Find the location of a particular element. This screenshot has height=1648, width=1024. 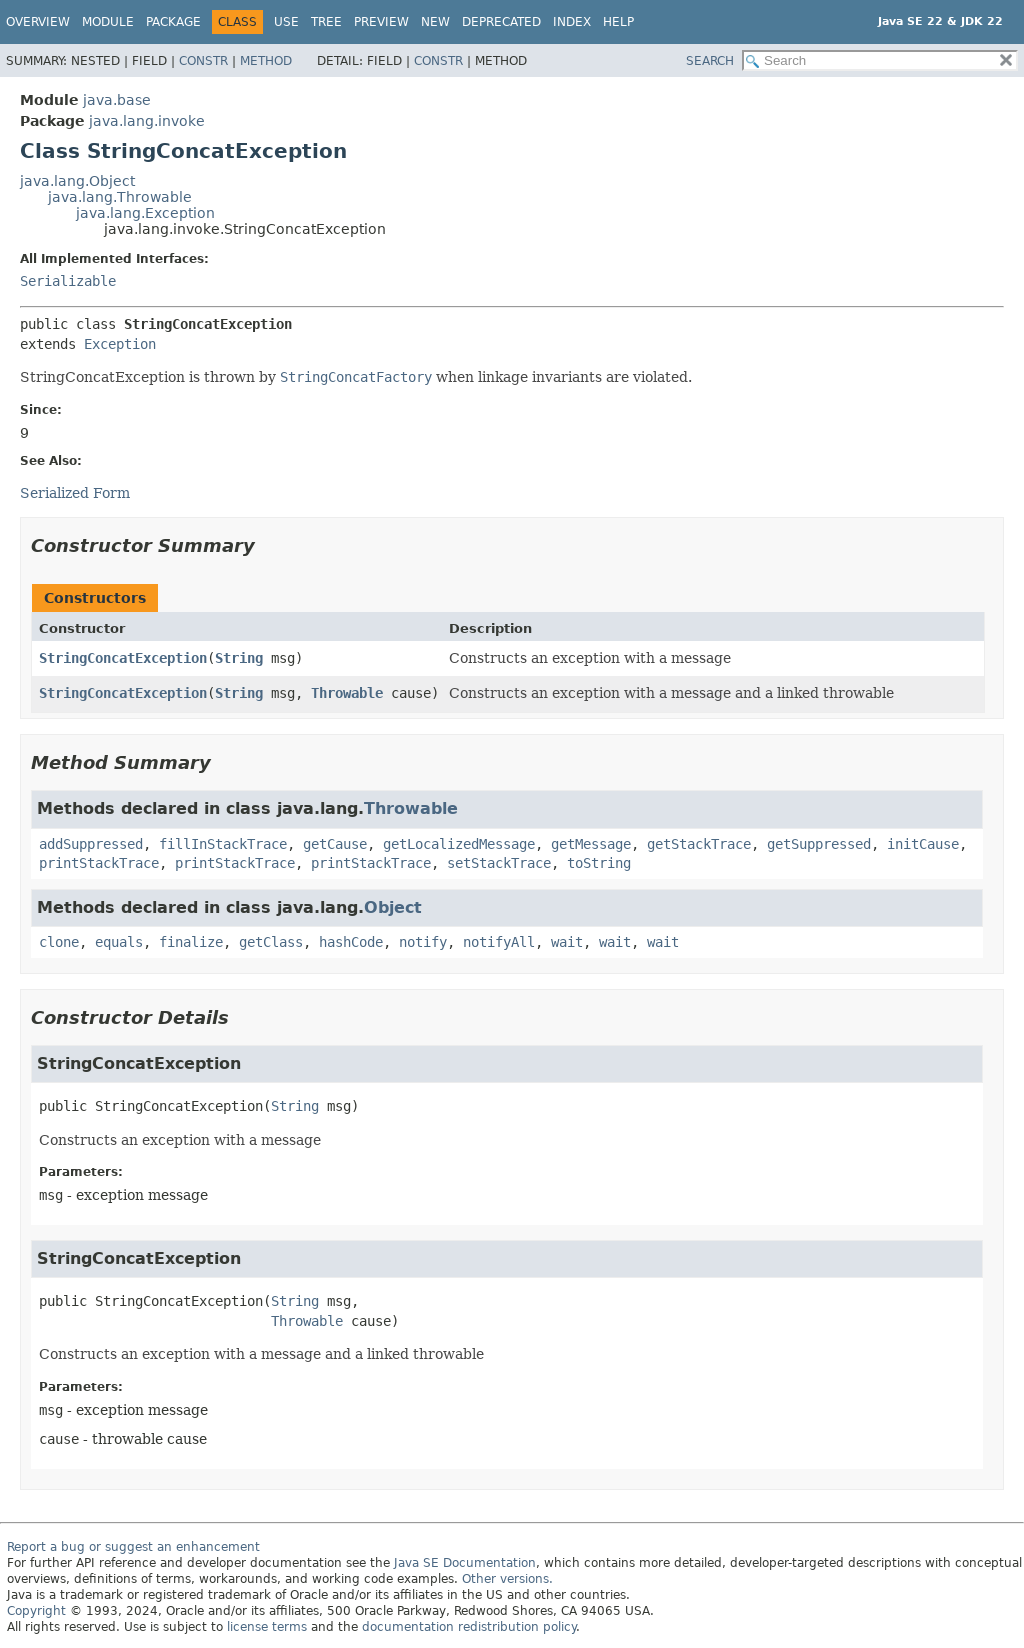

initCause is located at coordinates (923, 844).